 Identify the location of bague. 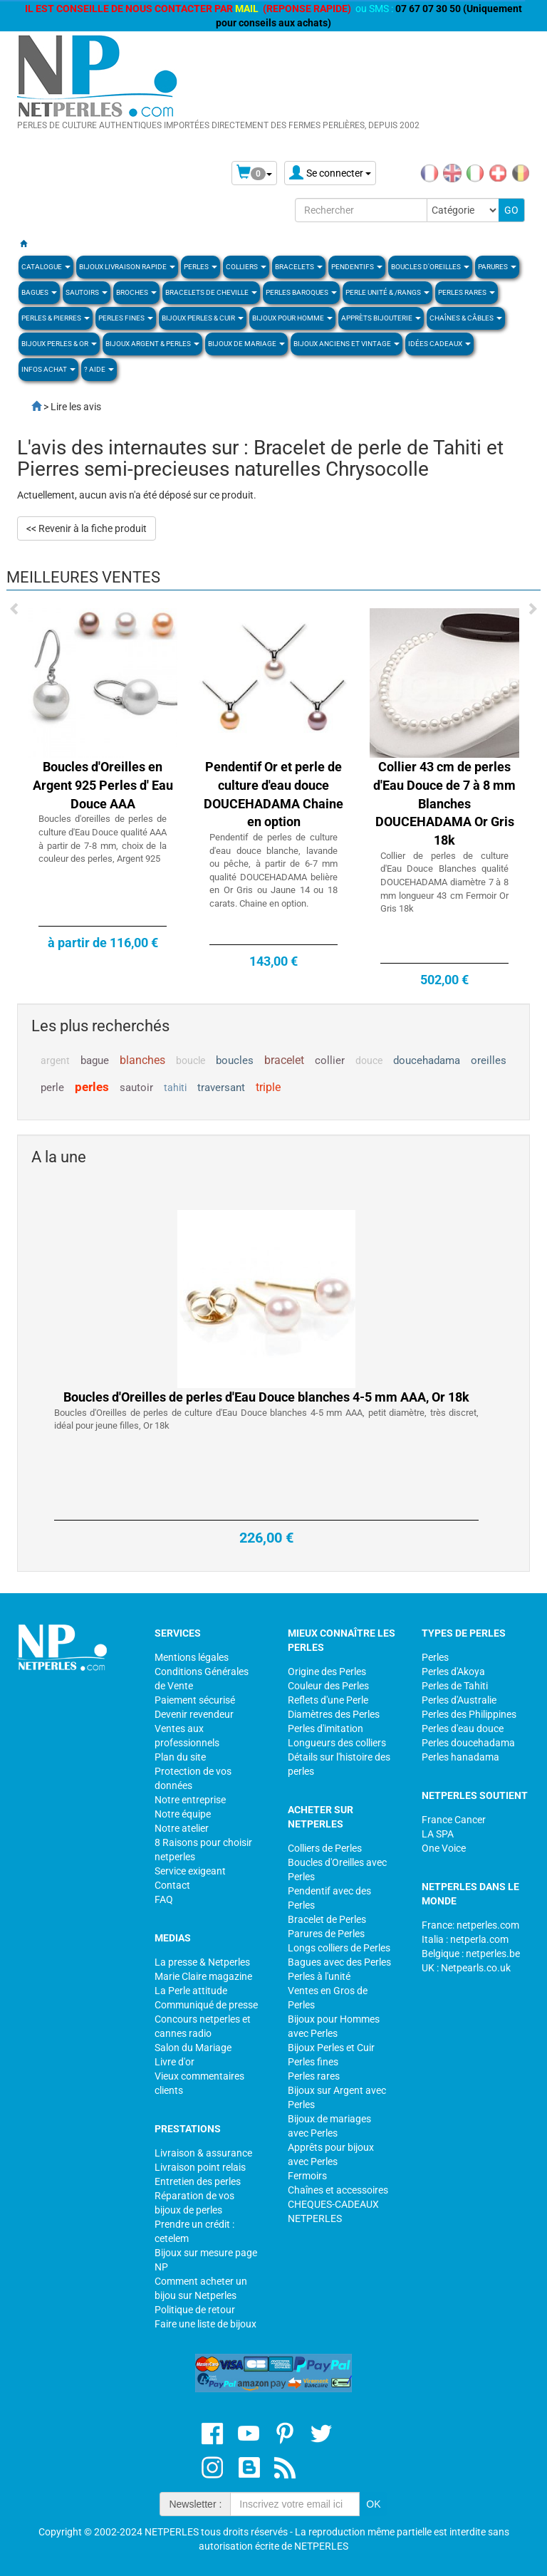
(94, 1060).